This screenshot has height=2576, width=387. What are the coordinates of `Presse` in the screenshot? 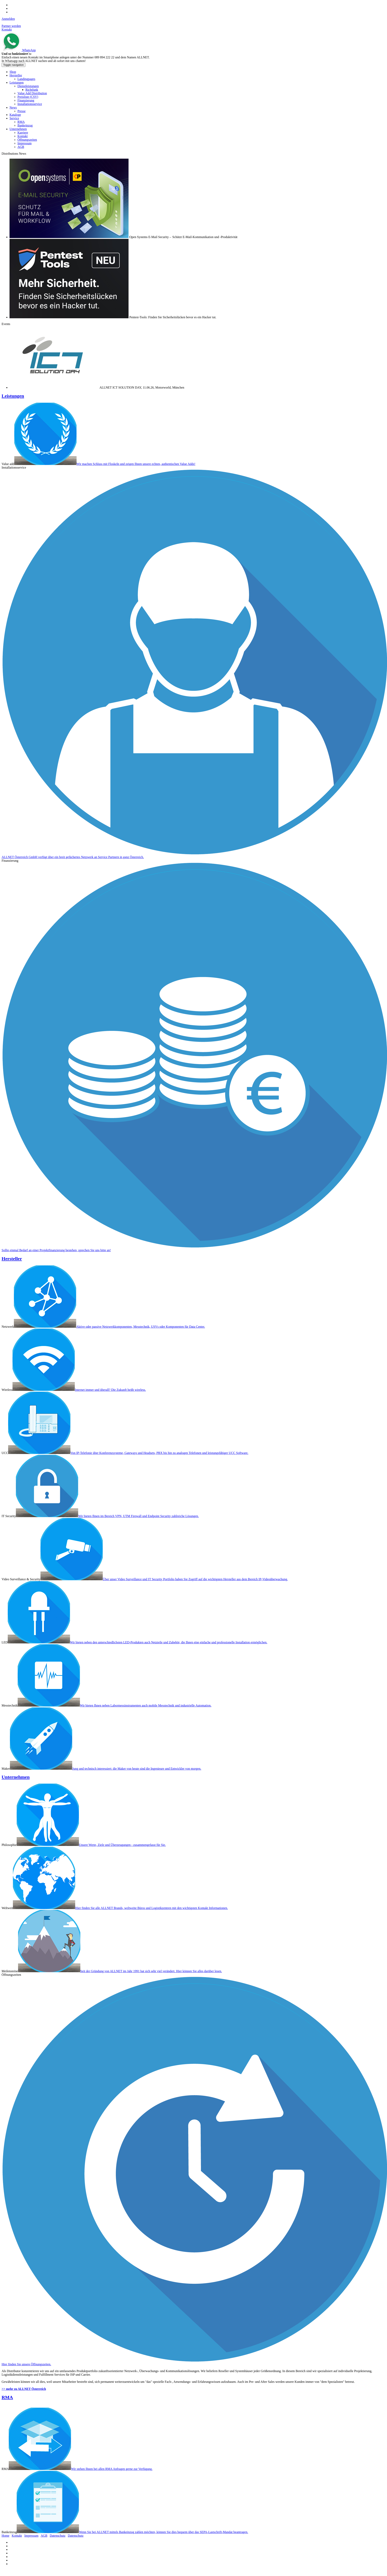 It's located at (21, 111).